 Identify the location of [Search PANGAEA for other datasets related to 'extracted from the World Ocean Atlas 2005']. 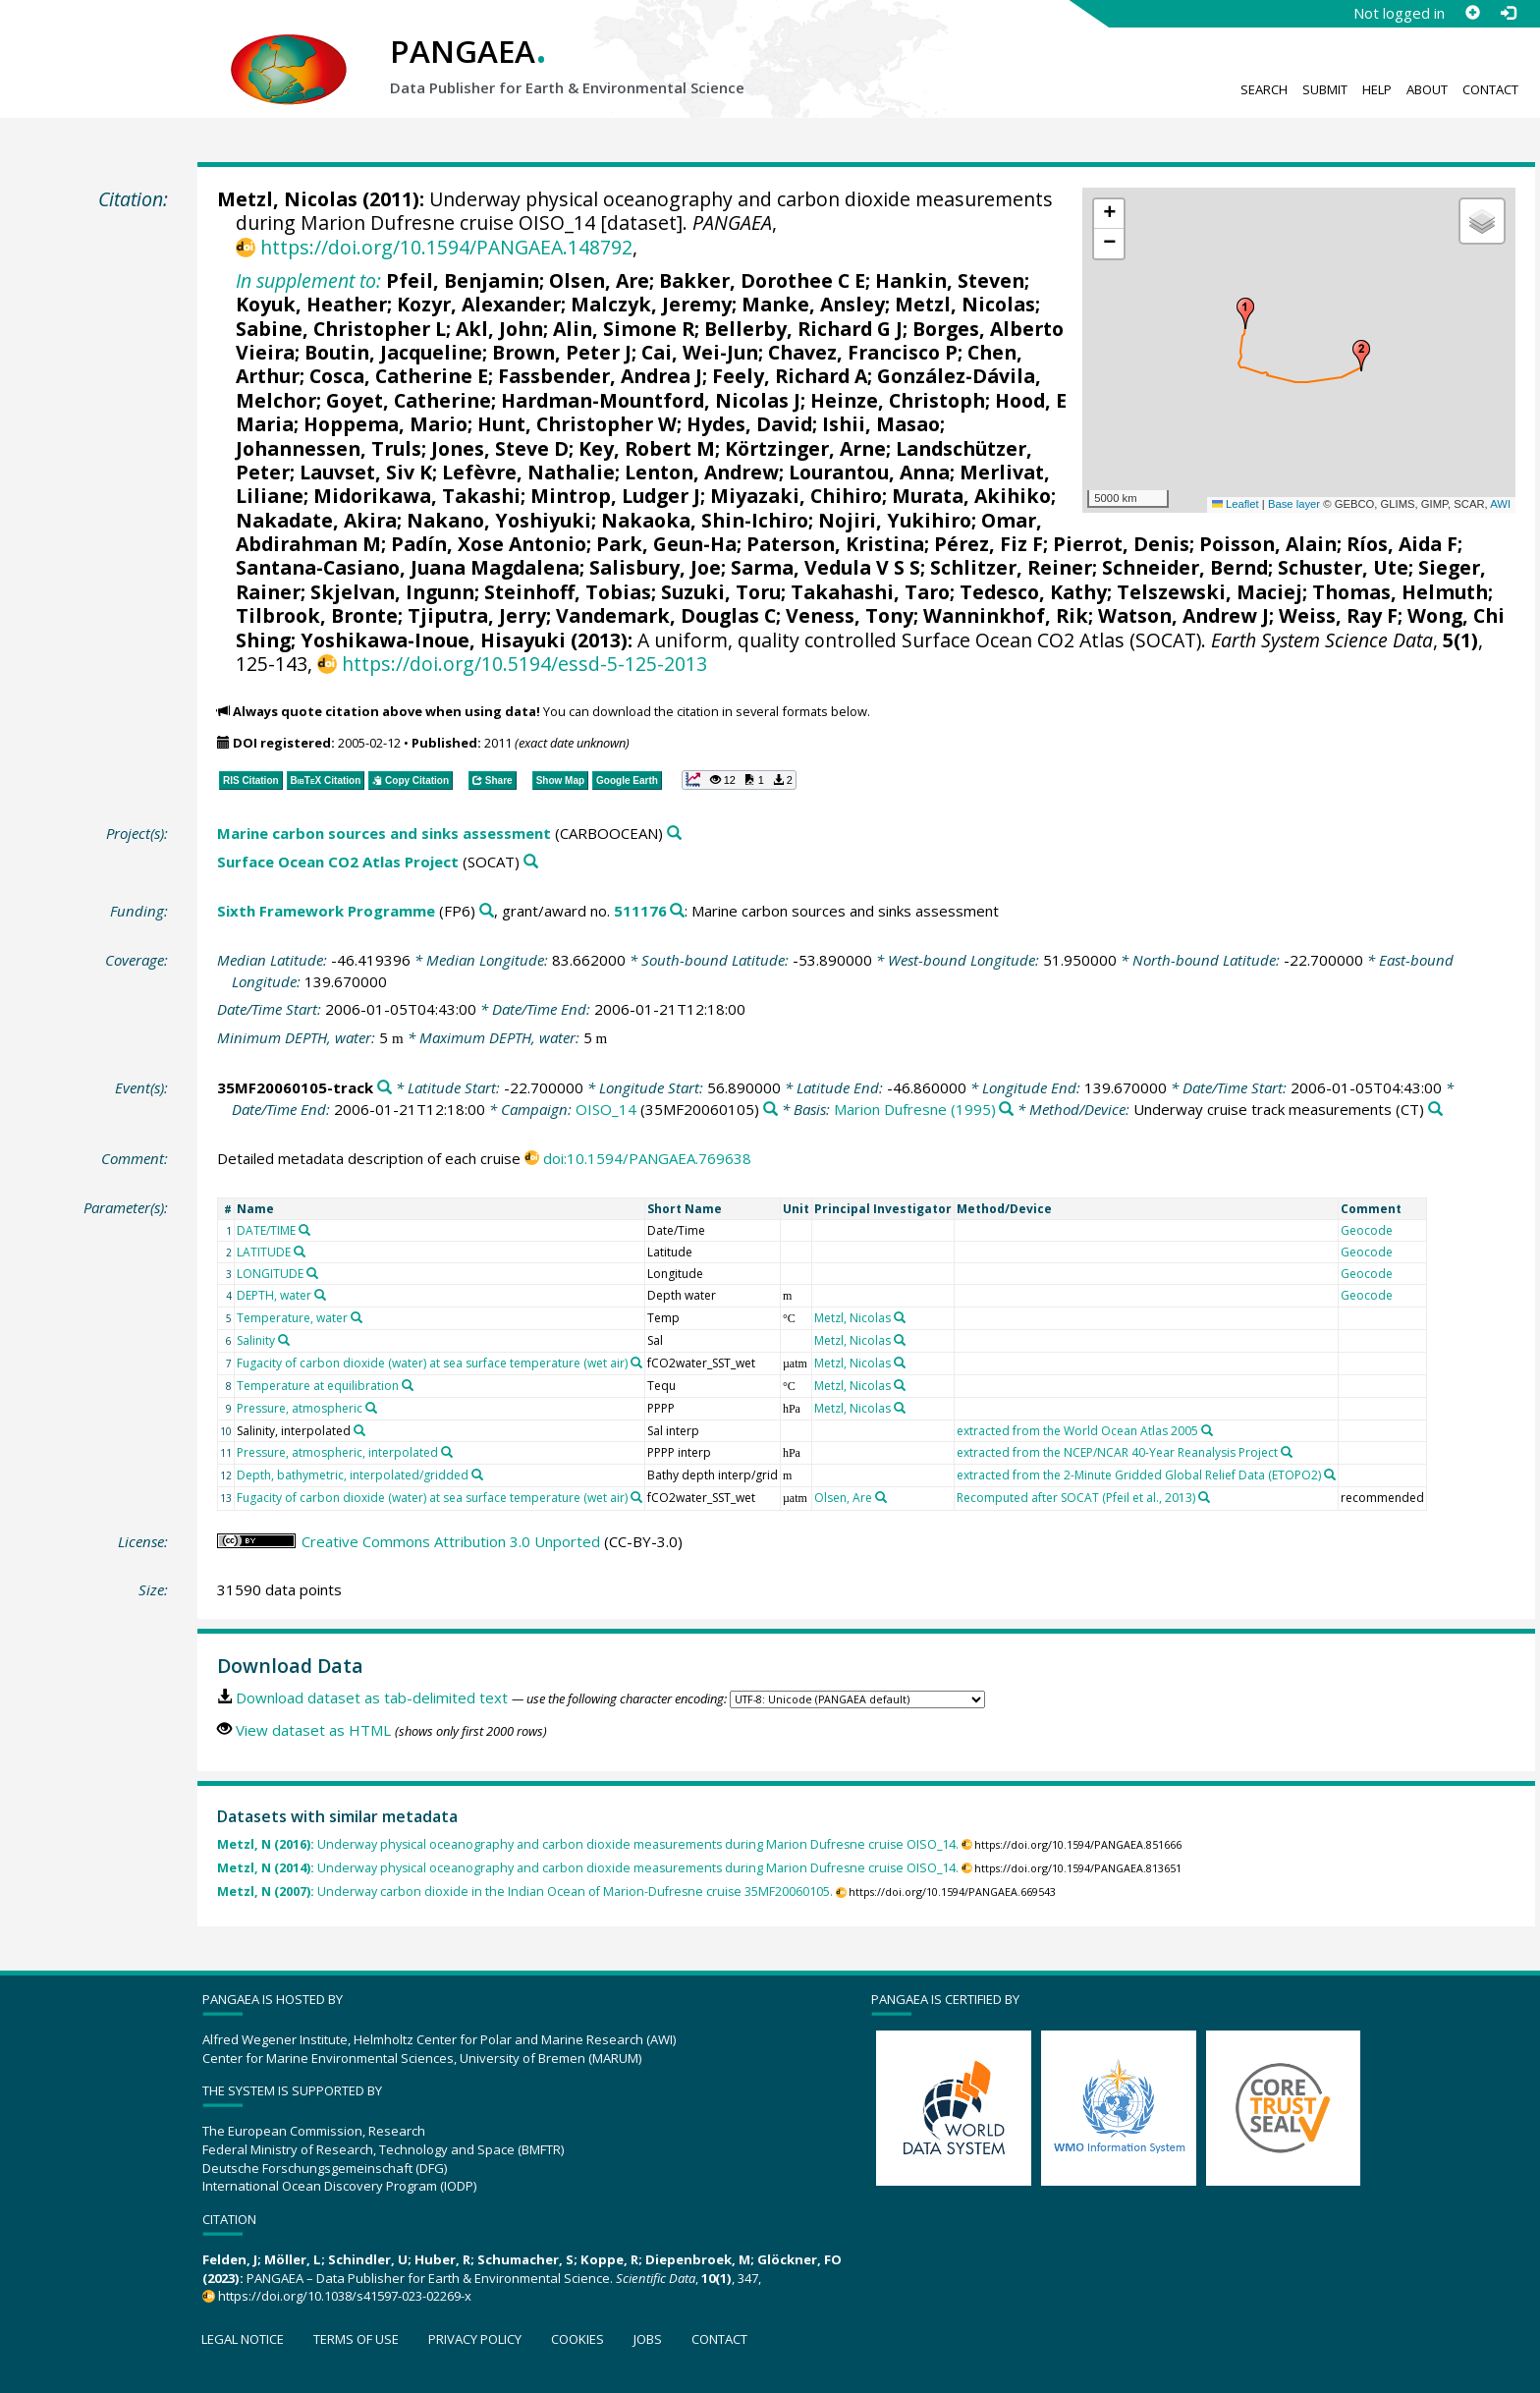
(1207, 1430).